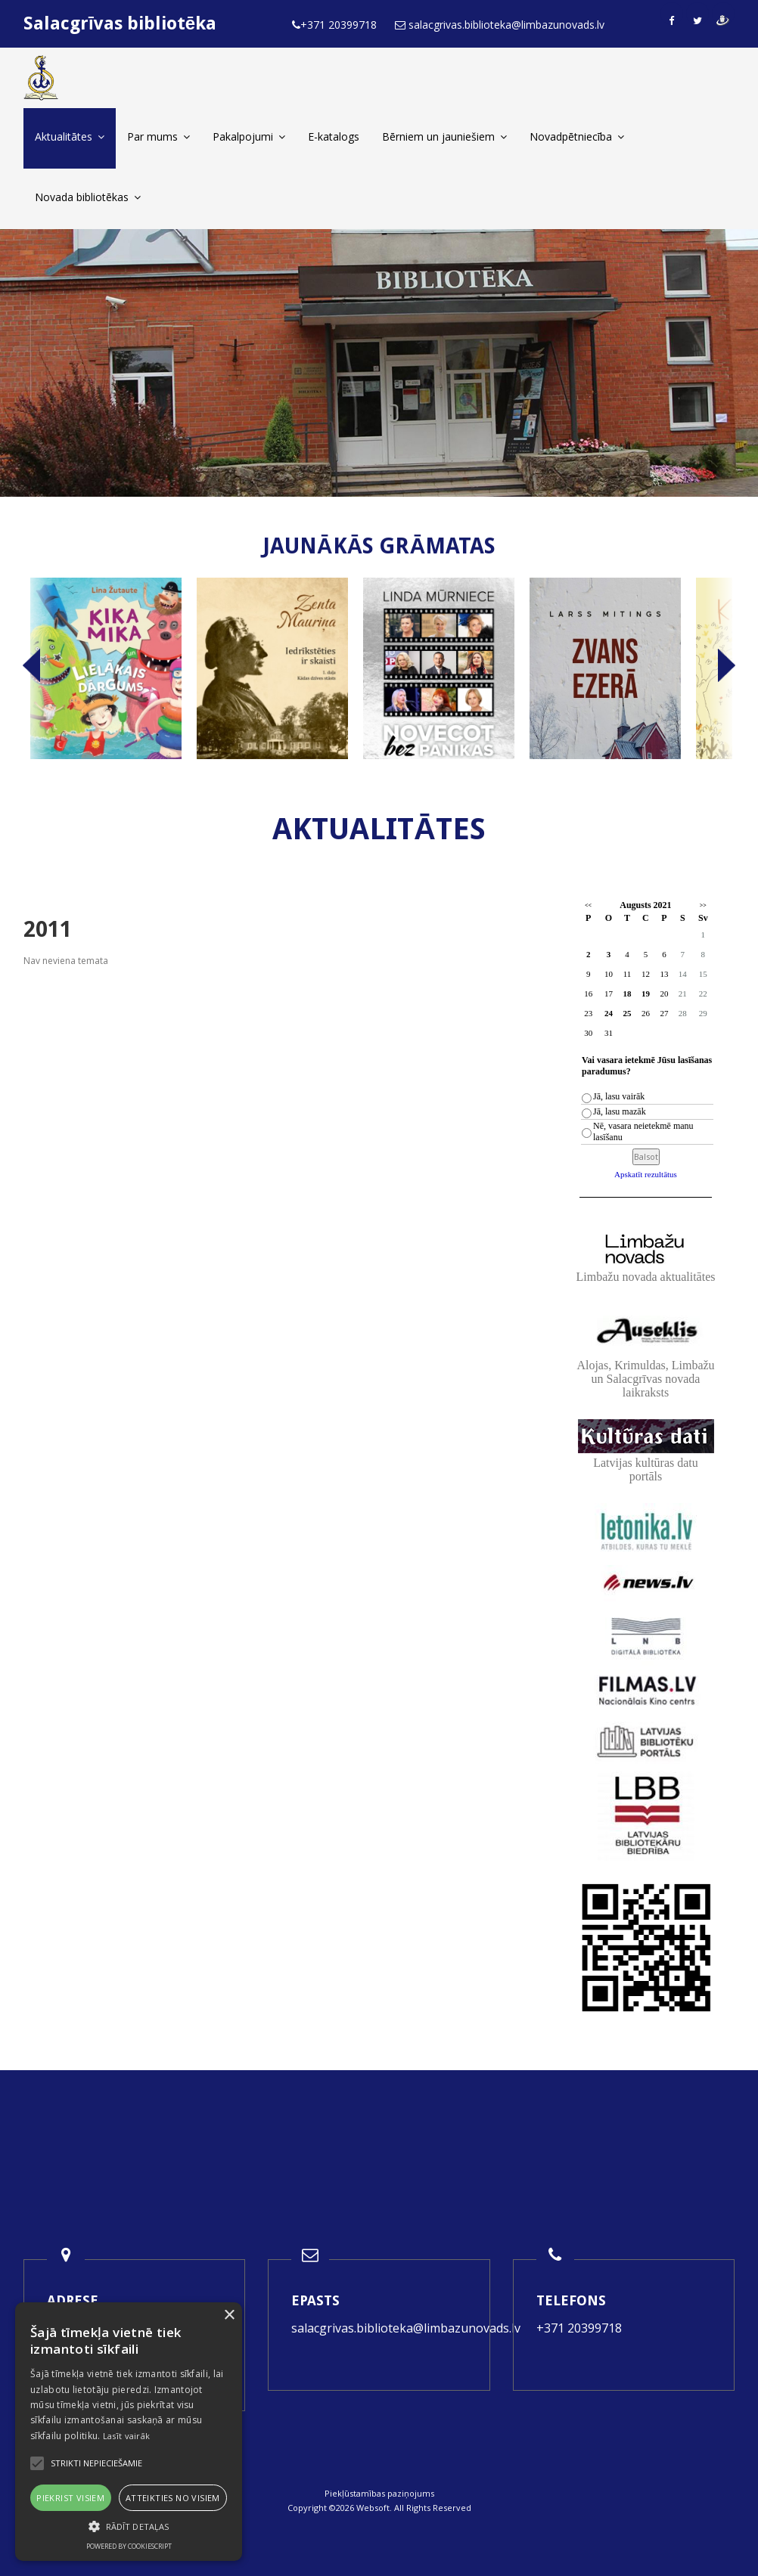  What do you see at coordinates (379, 2493) in the screenshot?
I see `Piekļūstamības paziņojums` at bounding box center [379, 2493].